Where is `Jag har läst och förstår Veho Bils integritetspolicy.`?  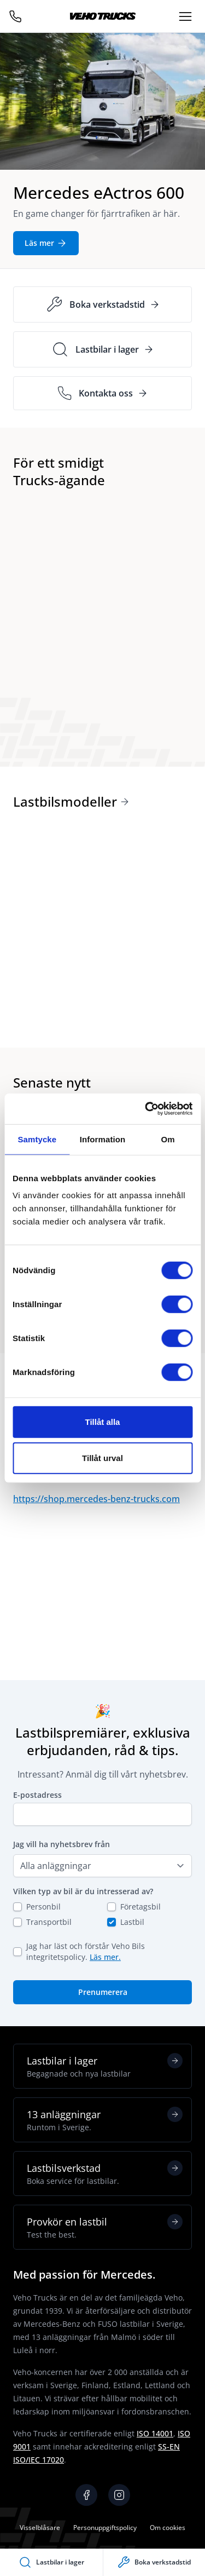 Jag har läst och förstår Veho Bils integritetspolicy. is located at coordinates (85, 1951).